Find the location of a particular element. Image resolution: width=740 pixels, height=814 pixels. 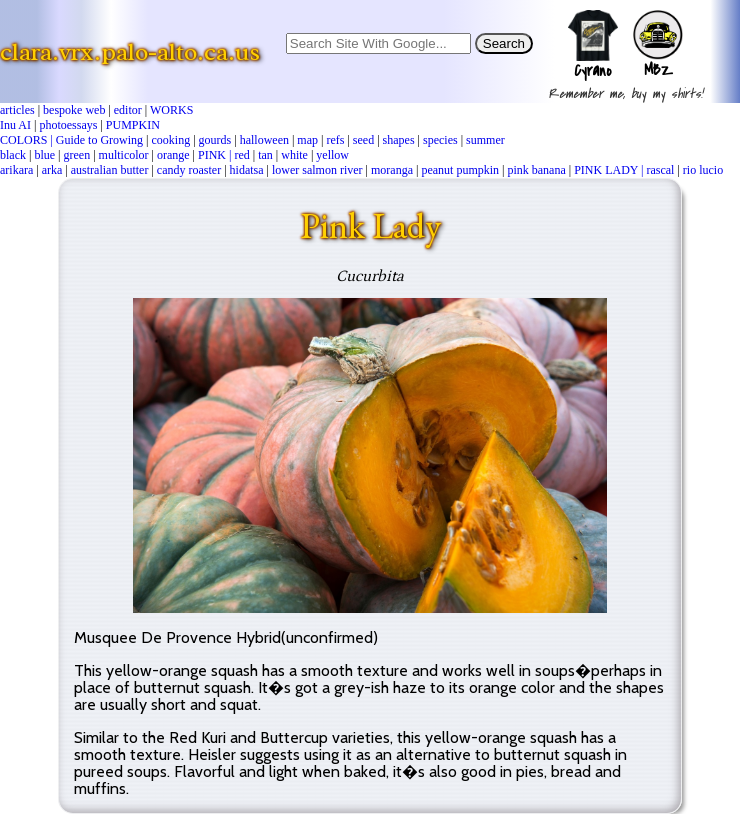

black is located at coordinates (13, 155).